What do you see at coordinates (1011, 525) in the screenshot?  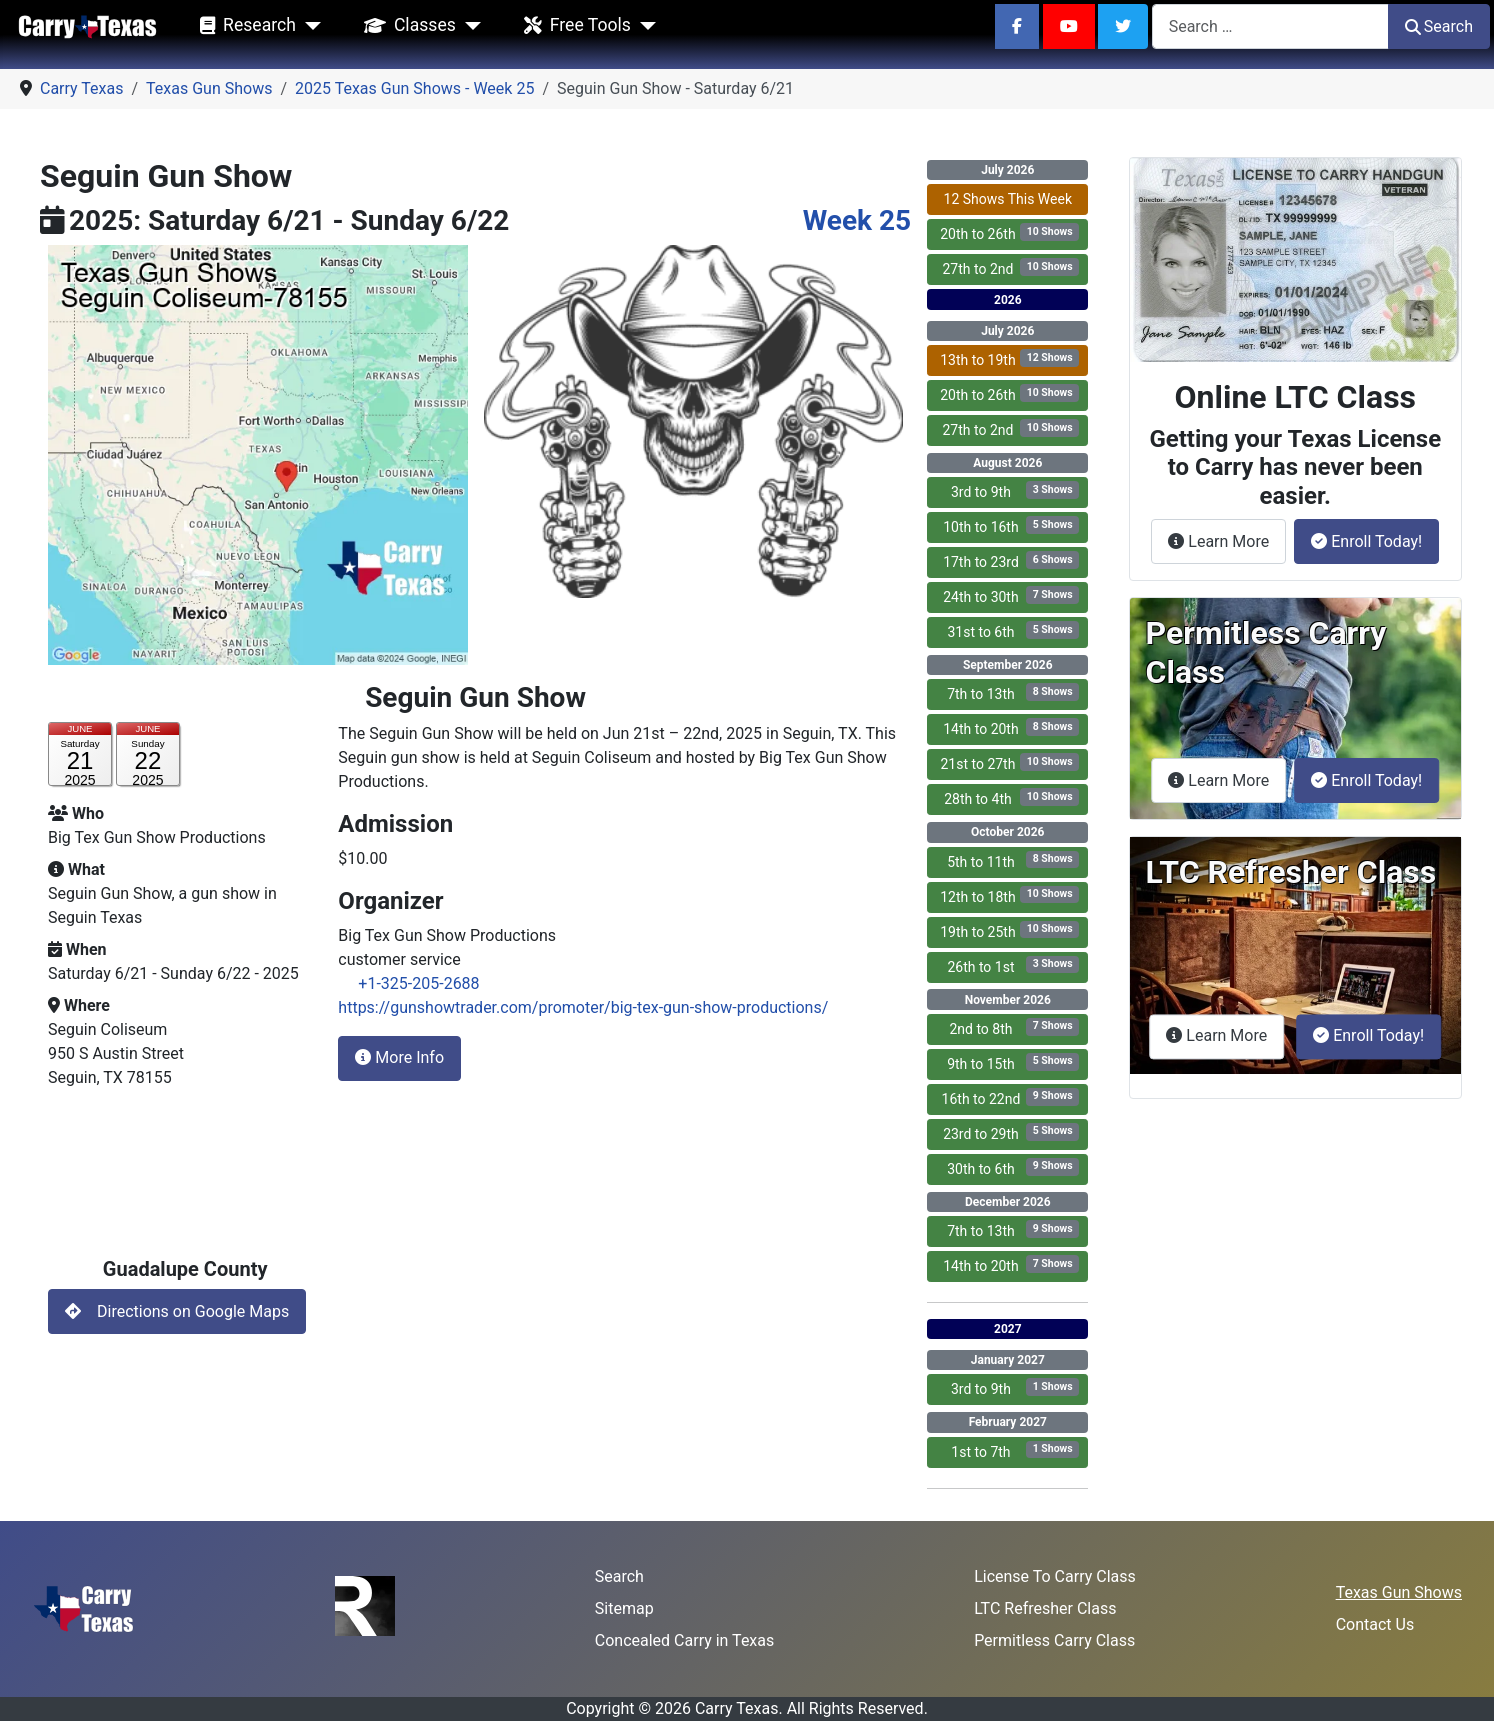 I see `10th to 16th` at bounding box center [1011, 525].